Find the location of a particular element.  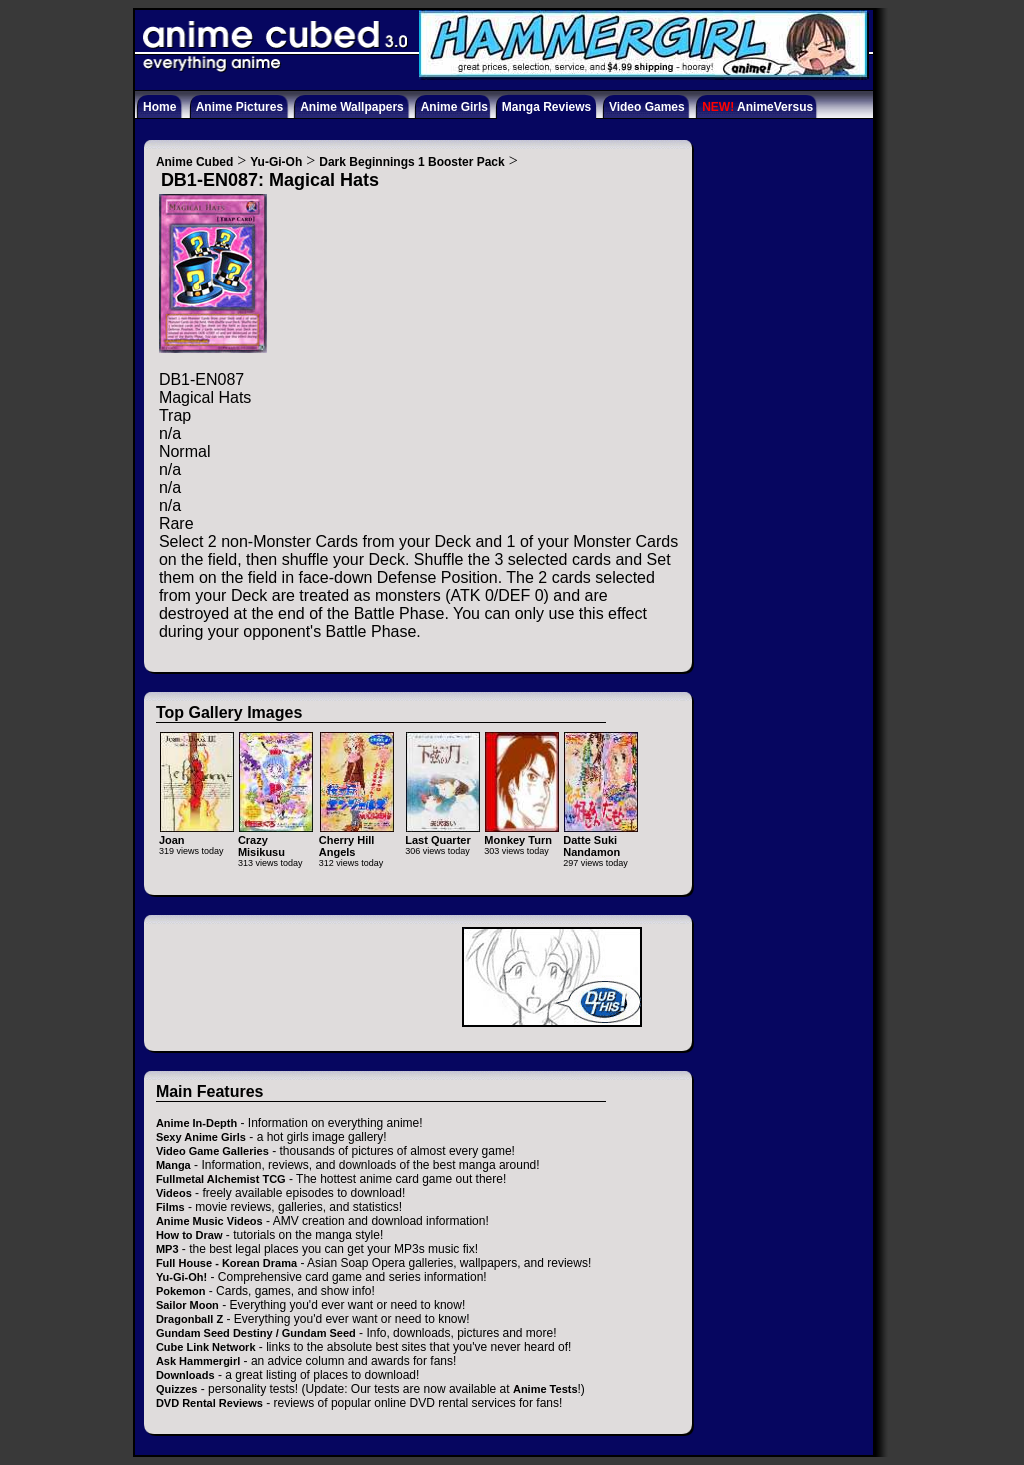

Anime Wallpapers is located at coordinates (352, 107).